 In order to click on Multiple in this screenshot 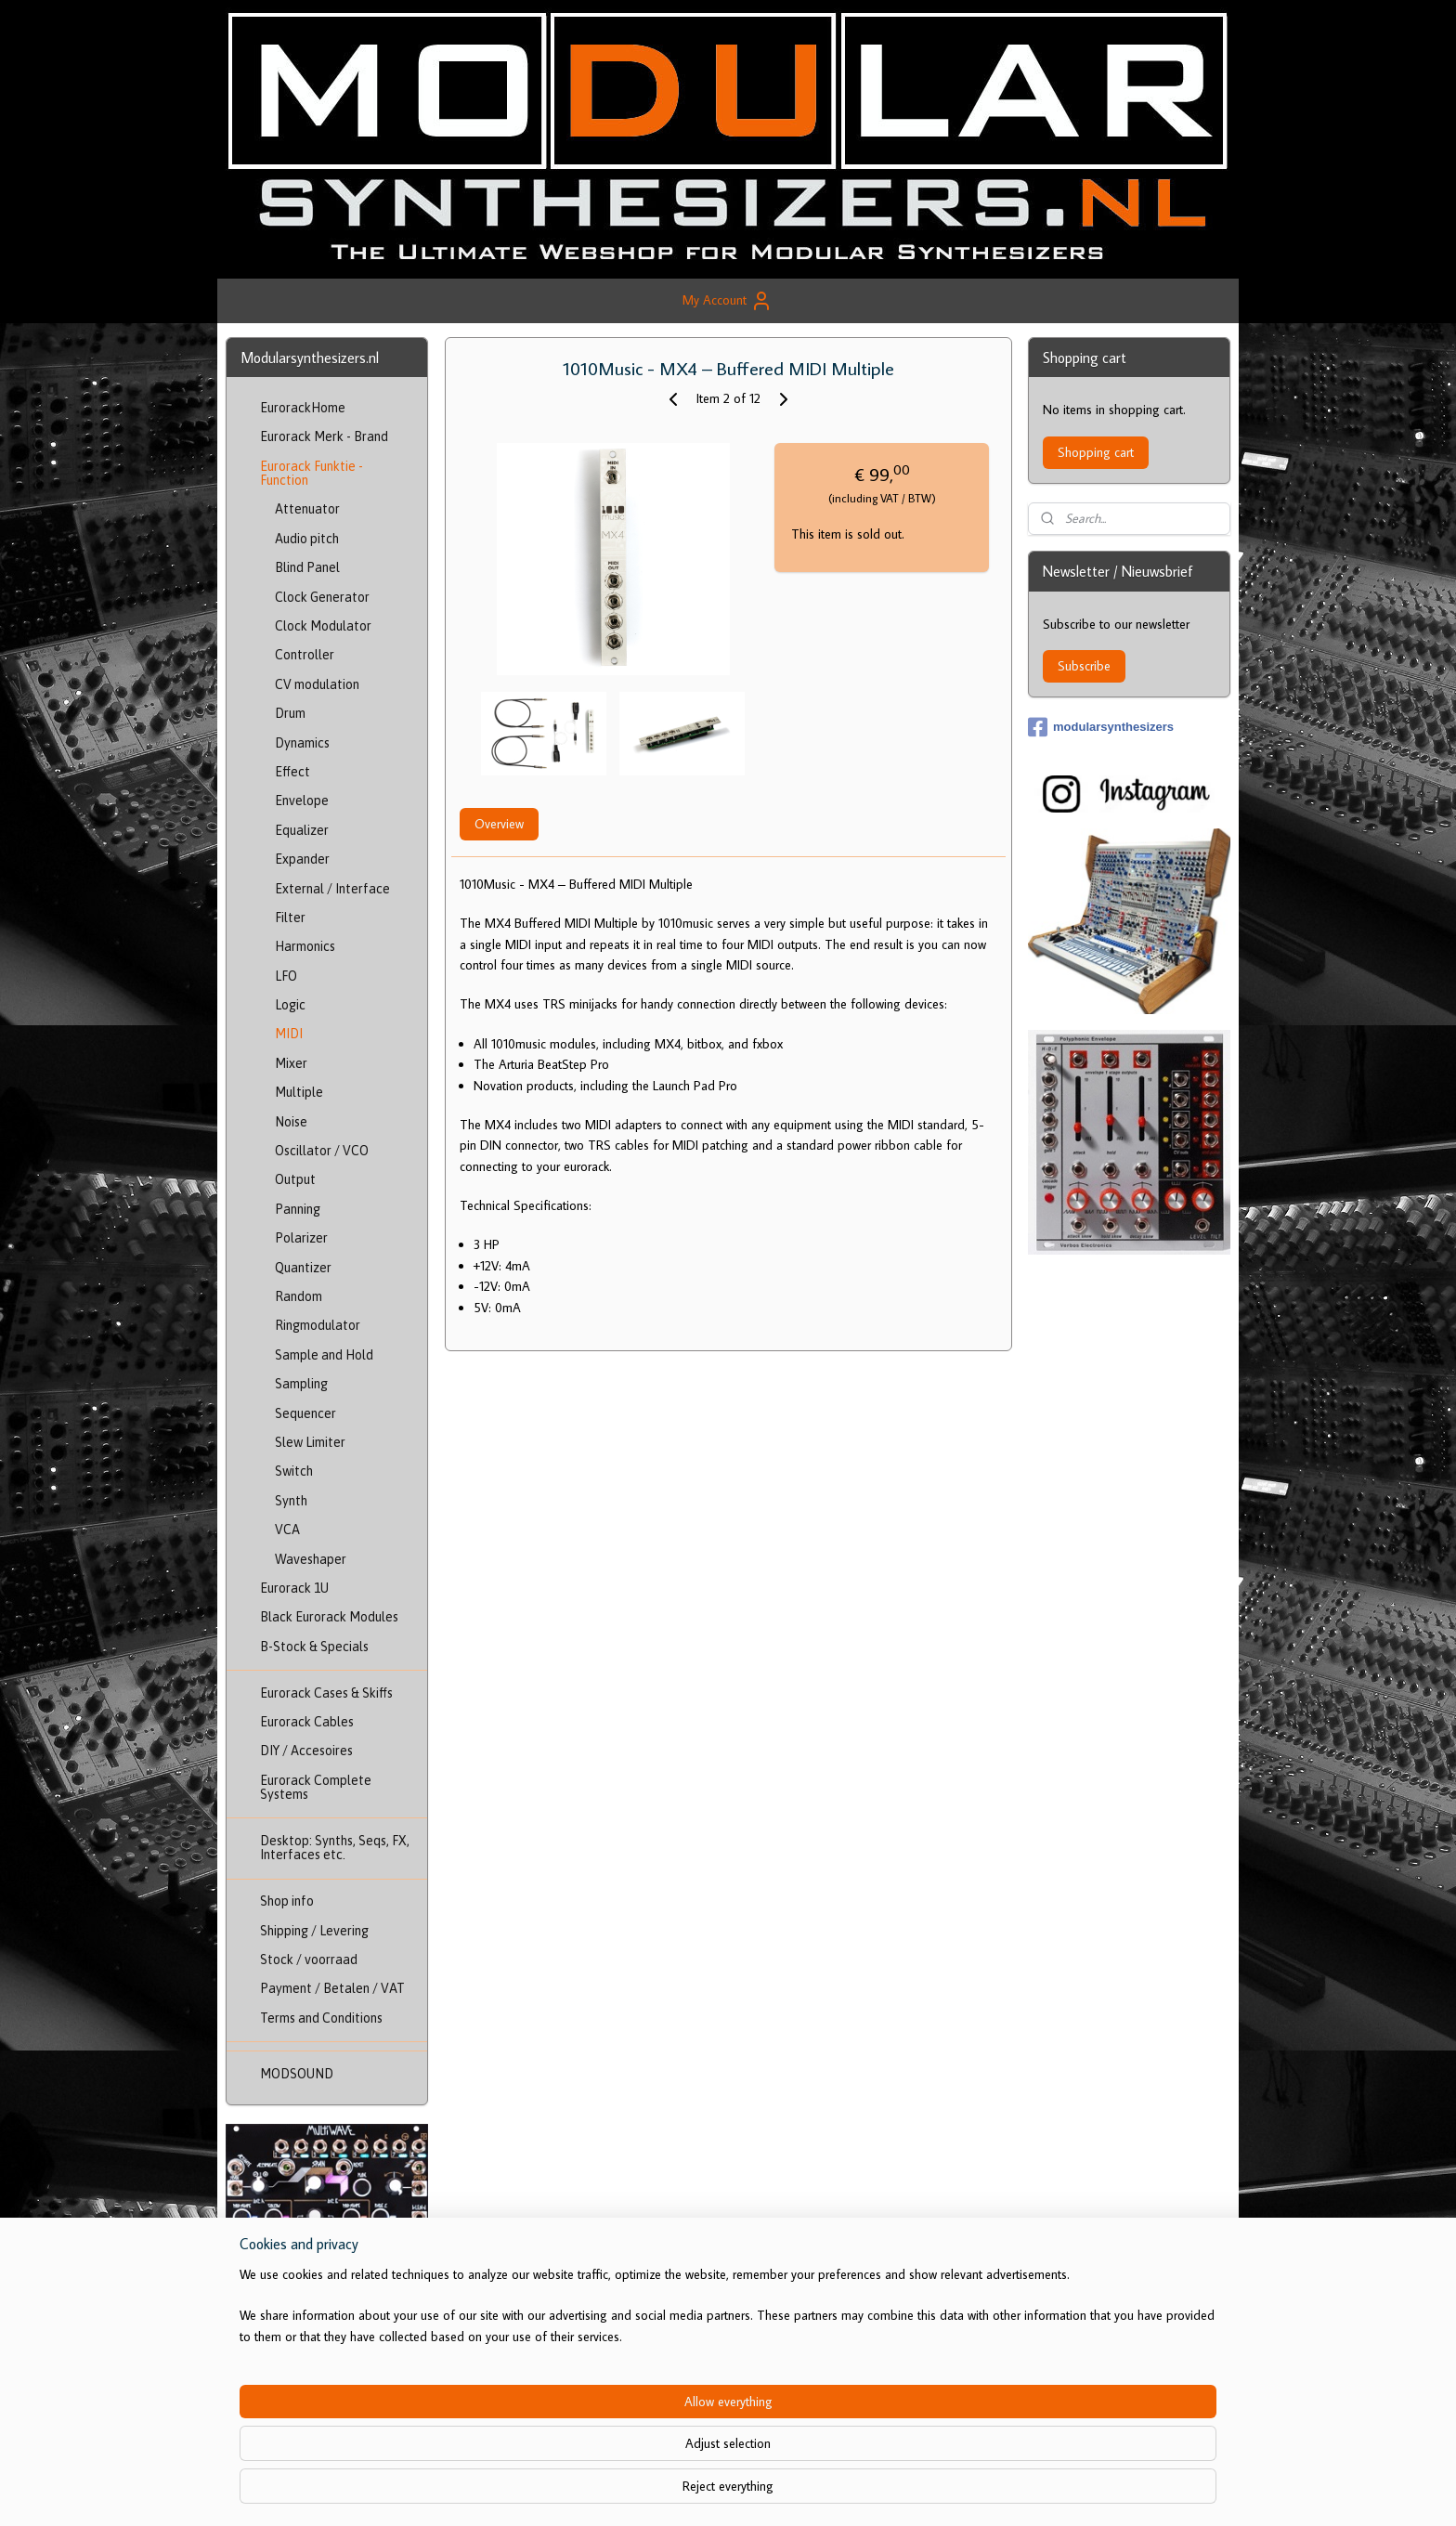, I will do `click(299, 1092)`.